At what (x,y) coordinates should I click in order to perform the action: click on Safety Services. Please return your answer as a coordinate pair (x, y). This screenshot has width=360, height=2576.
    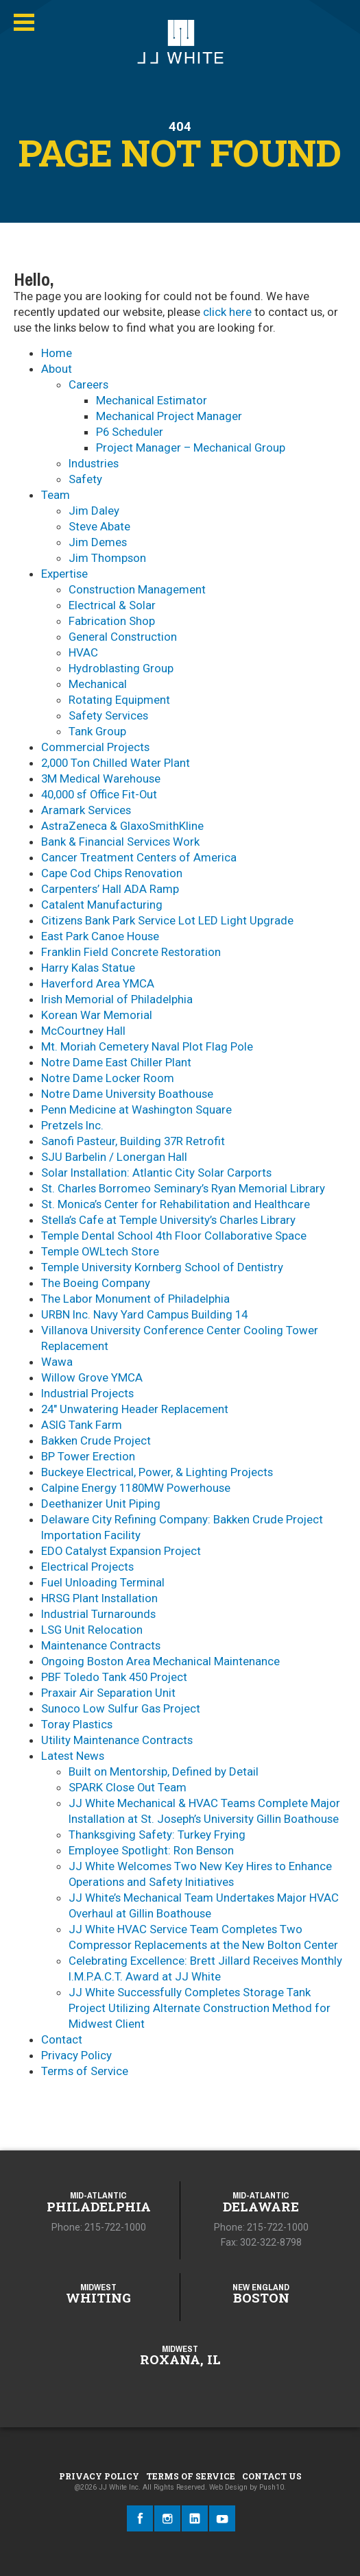
    Looking at the image, I should click on (108, 715).